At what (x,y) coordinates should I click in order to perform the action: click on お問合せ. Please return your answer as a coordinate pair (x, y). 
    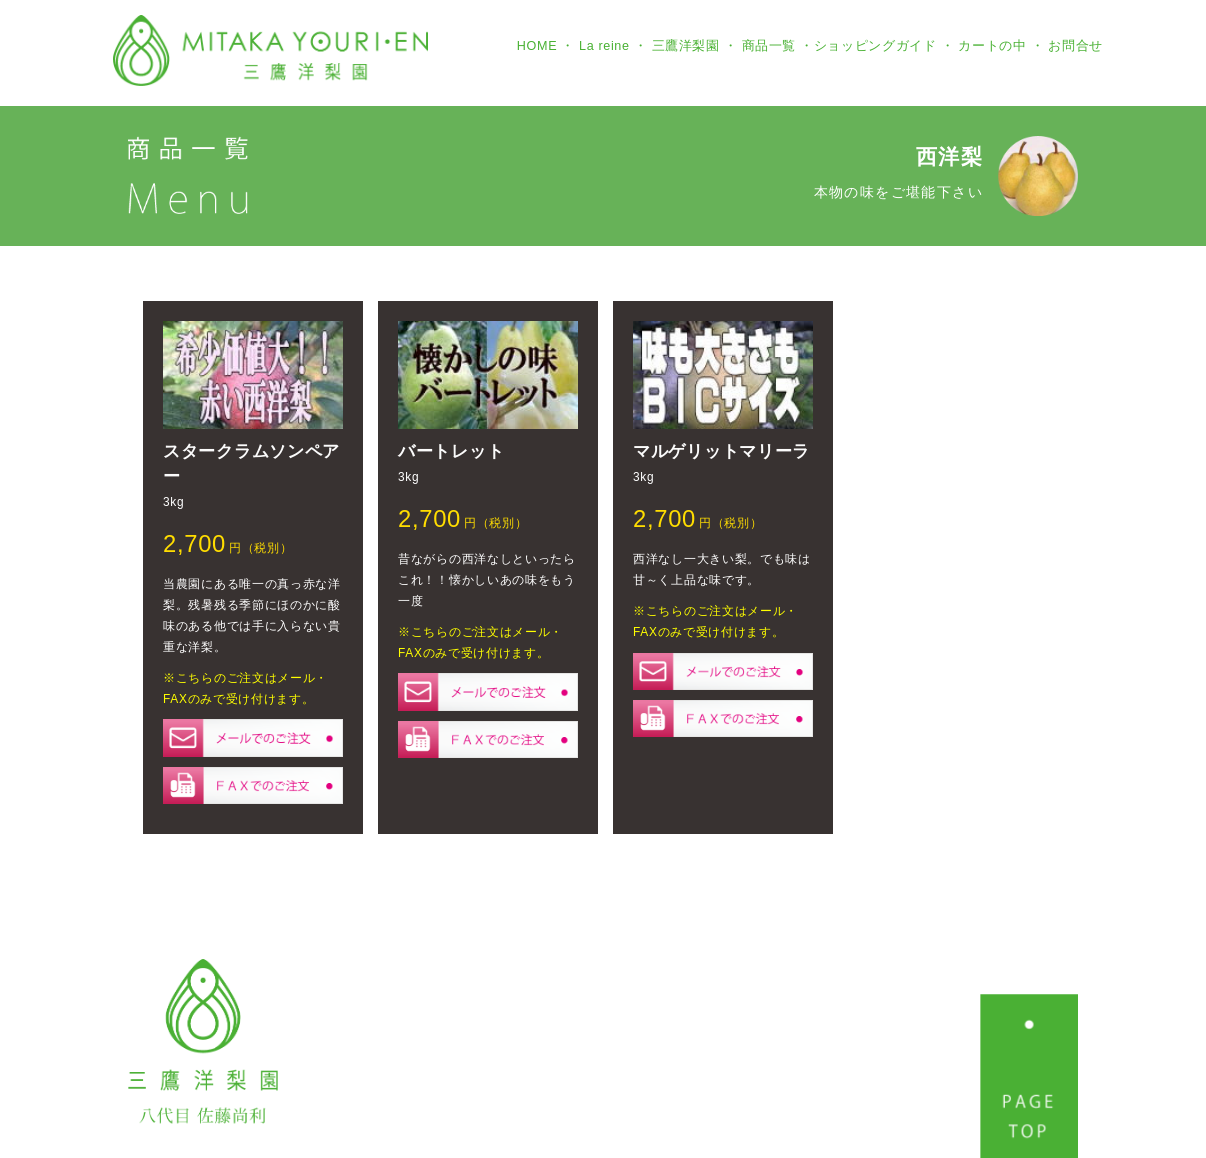
    Looking at the image, I should click on (1075, 46).